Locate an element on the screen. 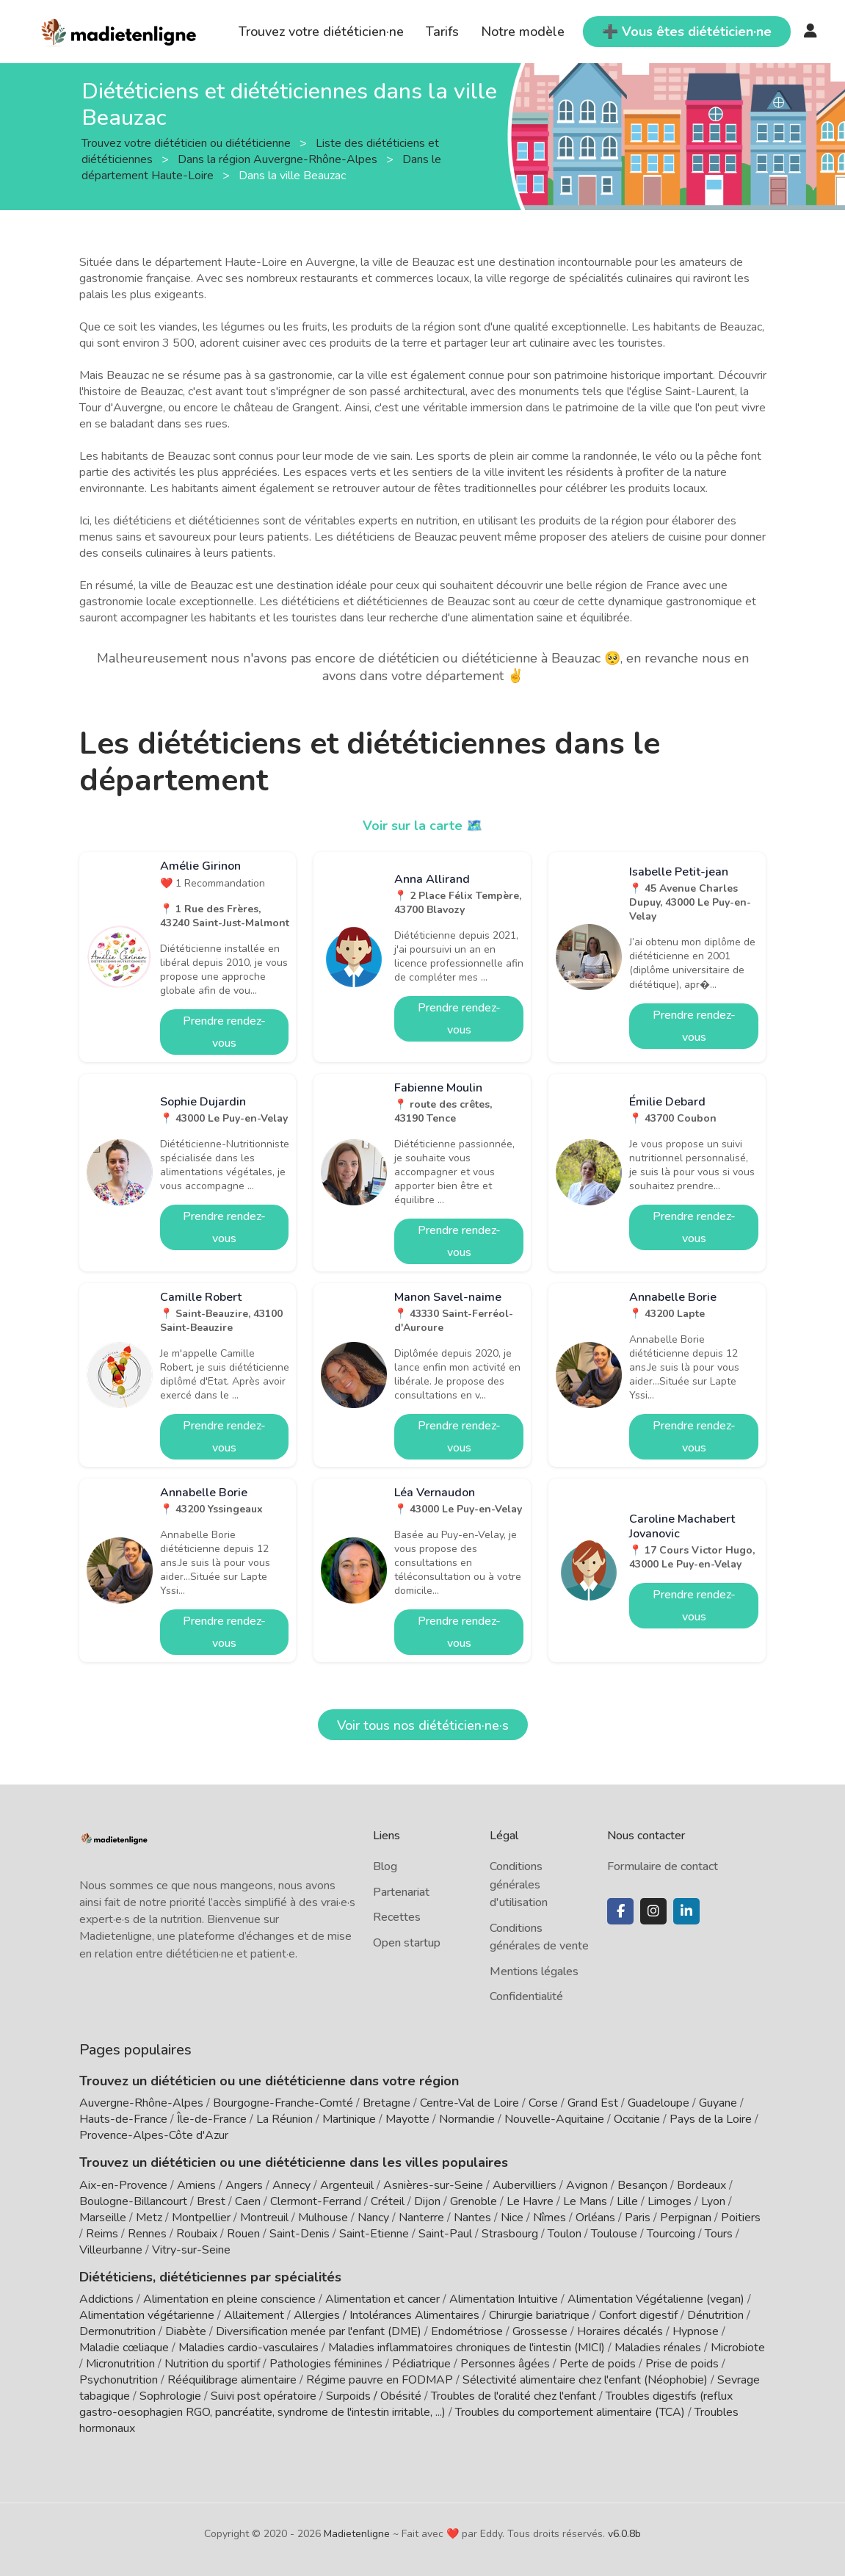 This screenshot has height=2576, width=845. Montpellier is located at coordinates (201, 2217).